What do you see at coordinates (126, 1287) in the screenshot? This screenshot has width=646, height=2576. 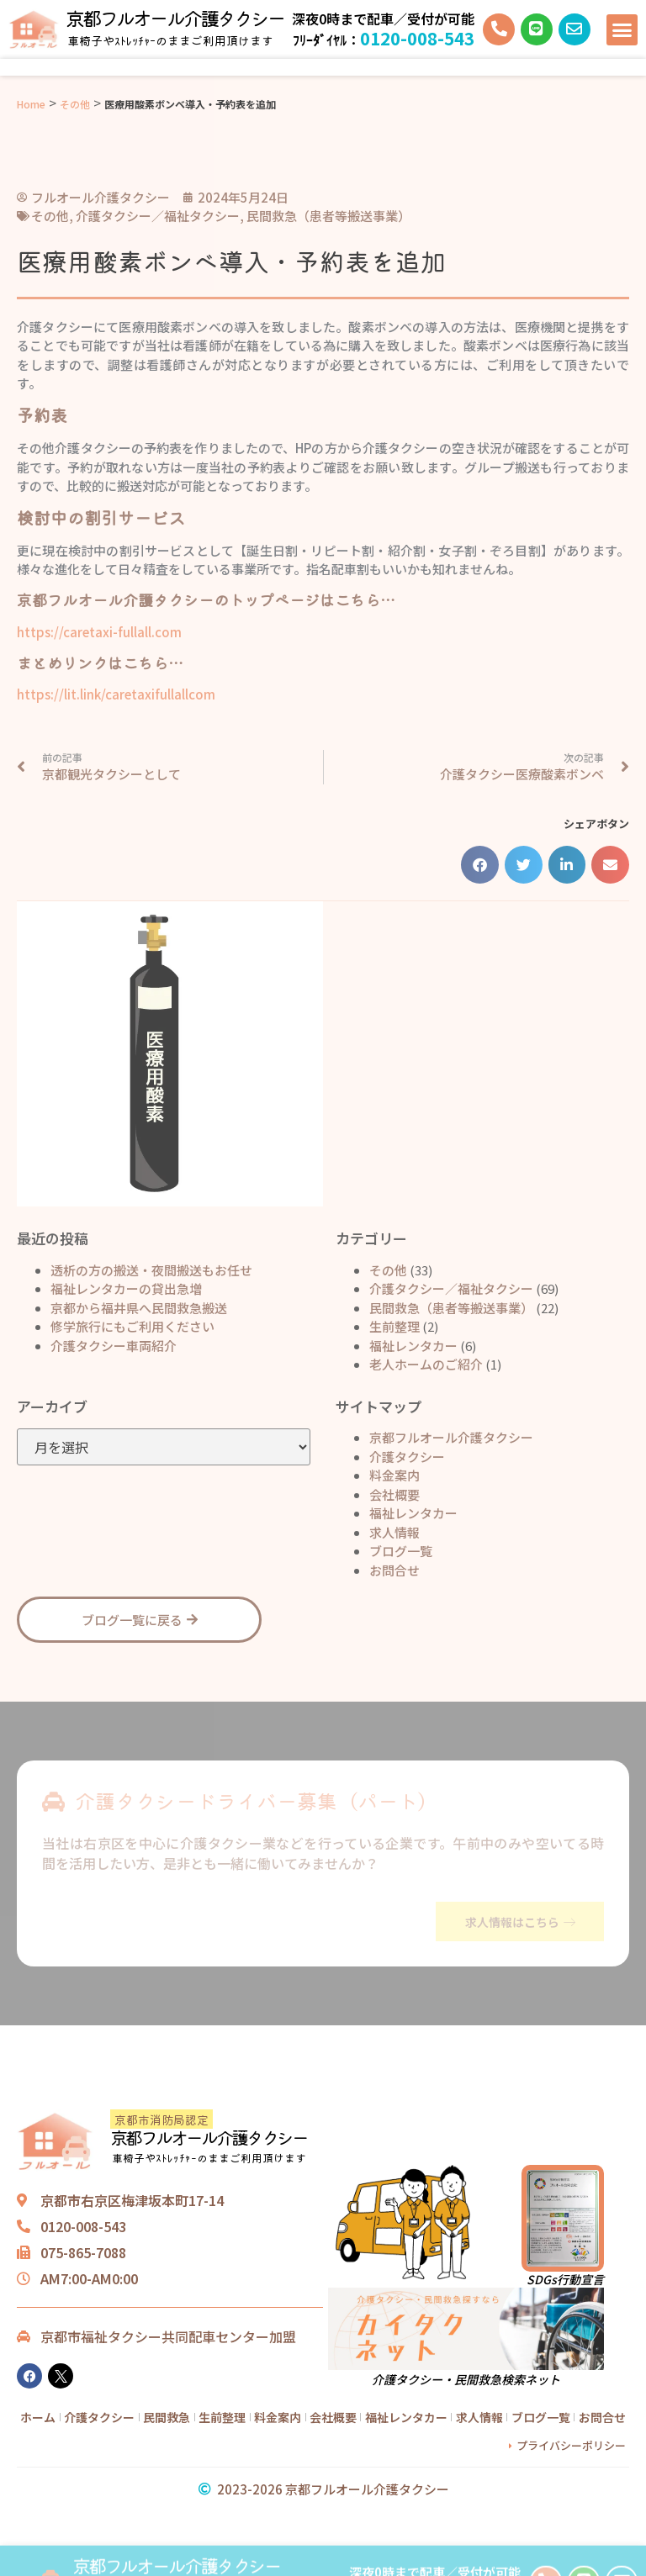 I see `福祉レンタカーの貸出急増` at bounding box center [126, 1287].